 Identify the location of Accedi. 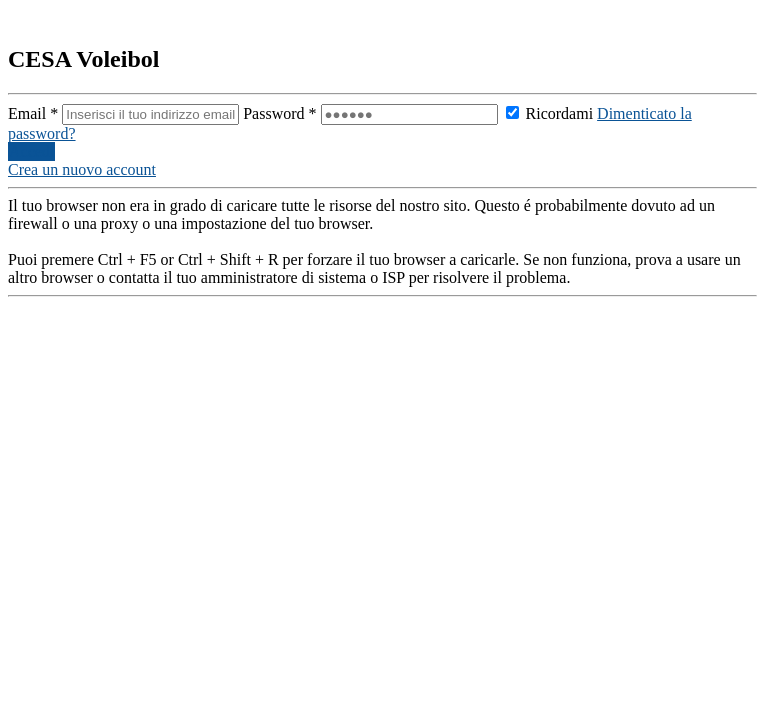
(31, 151).